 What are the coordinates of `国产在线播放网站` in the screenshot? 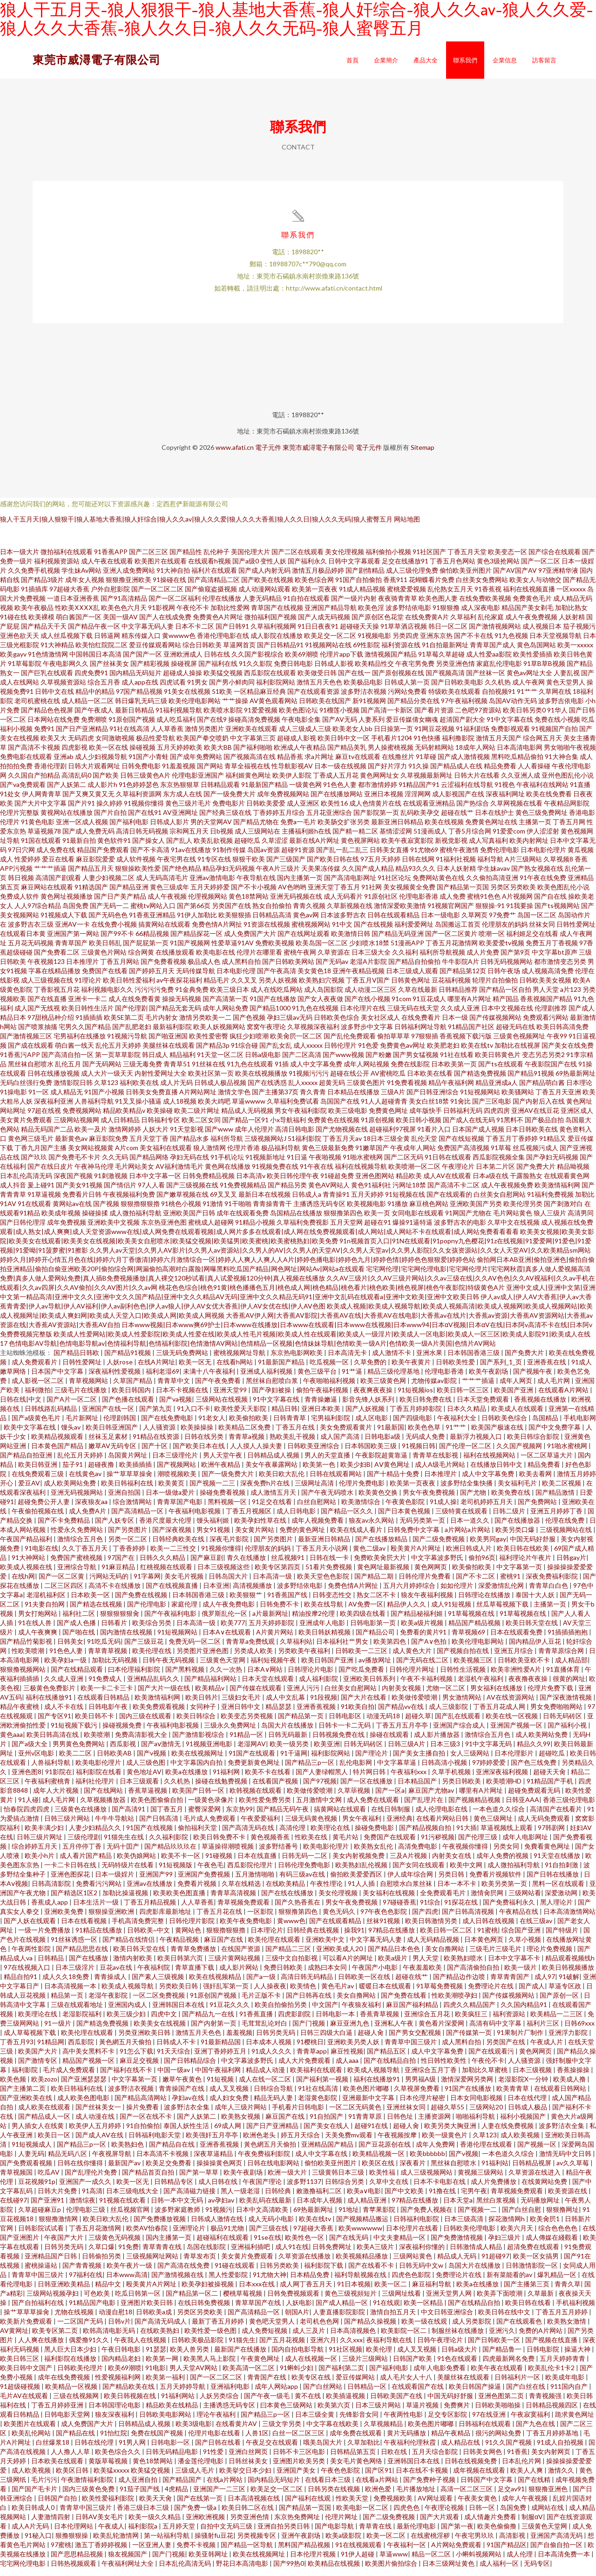 It's located at (337, 802).